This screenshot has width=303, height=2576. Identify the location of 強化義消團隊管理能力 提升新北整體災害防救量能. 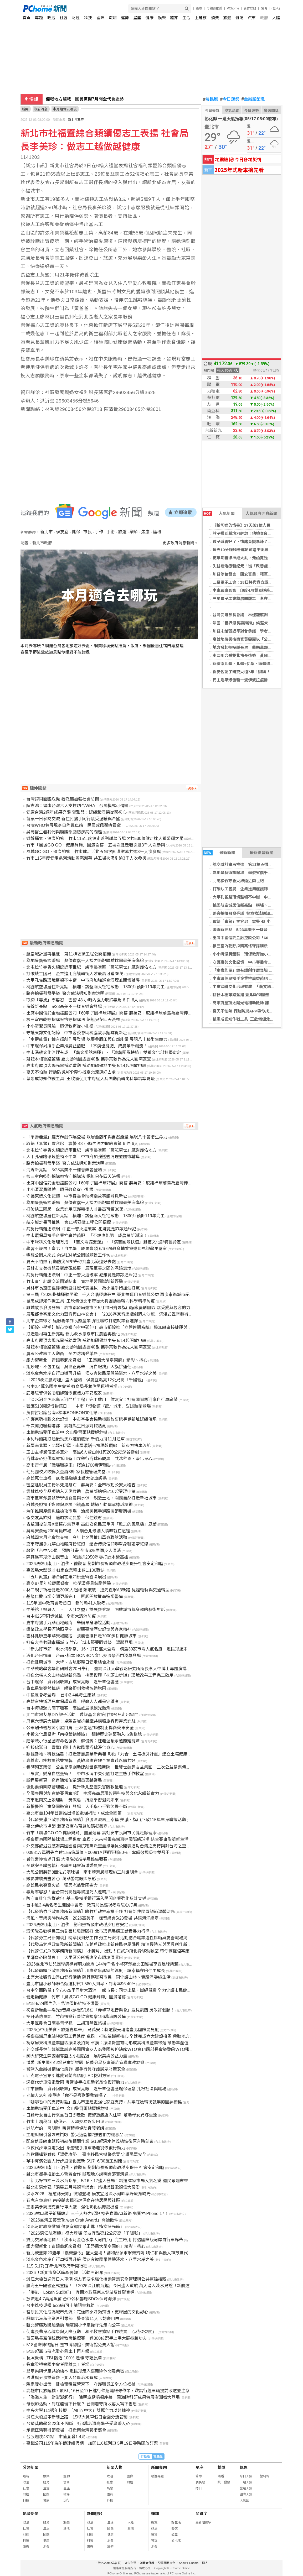
(74, 1787).